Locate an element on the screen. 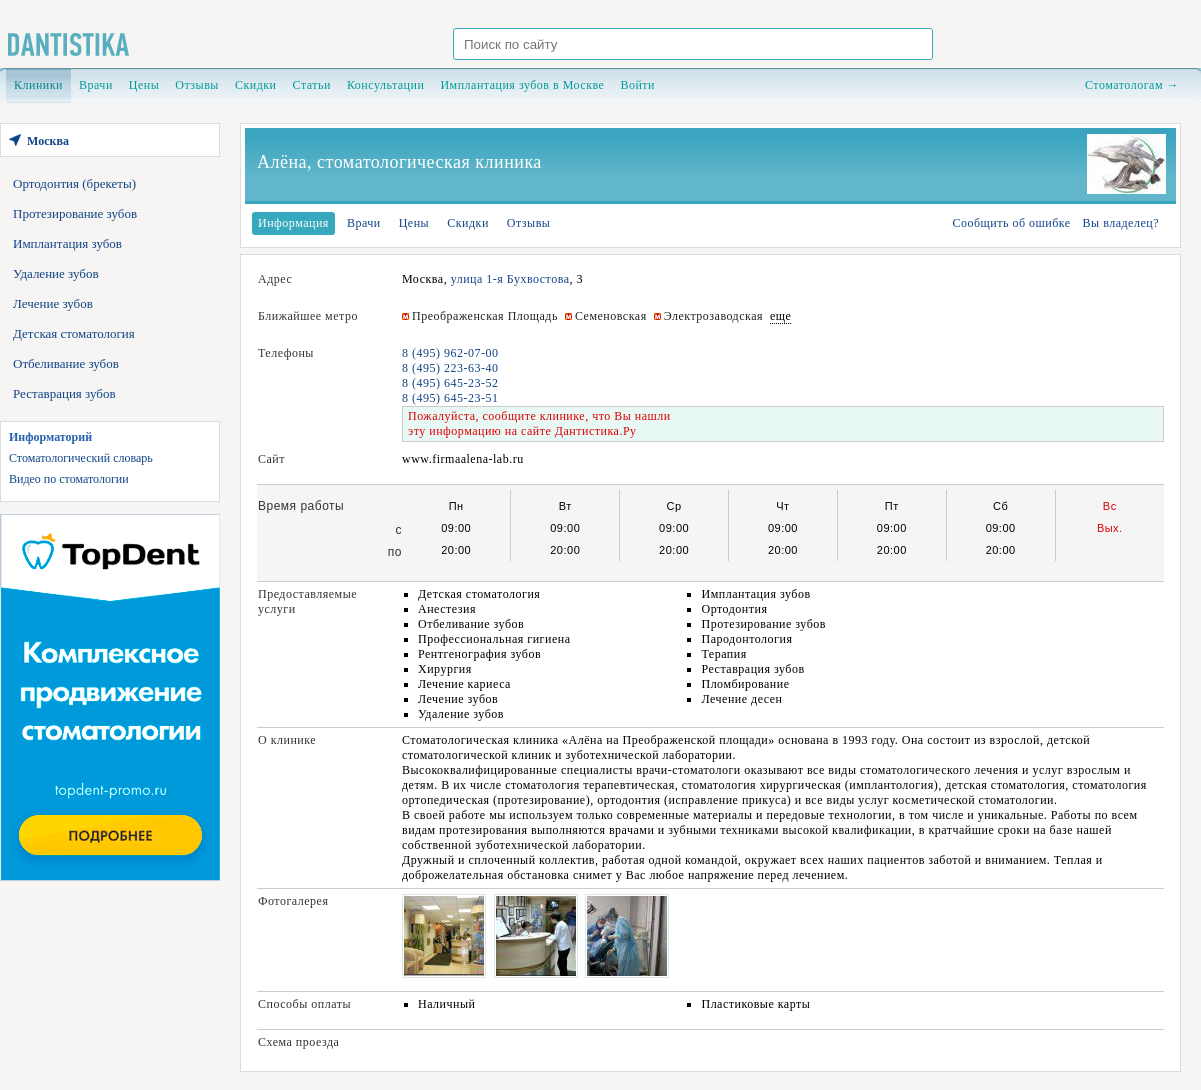 The height and width of the screenshot is (1090, 1201). 8 (495) 962-07-00 is located at coordinates (450, 353).